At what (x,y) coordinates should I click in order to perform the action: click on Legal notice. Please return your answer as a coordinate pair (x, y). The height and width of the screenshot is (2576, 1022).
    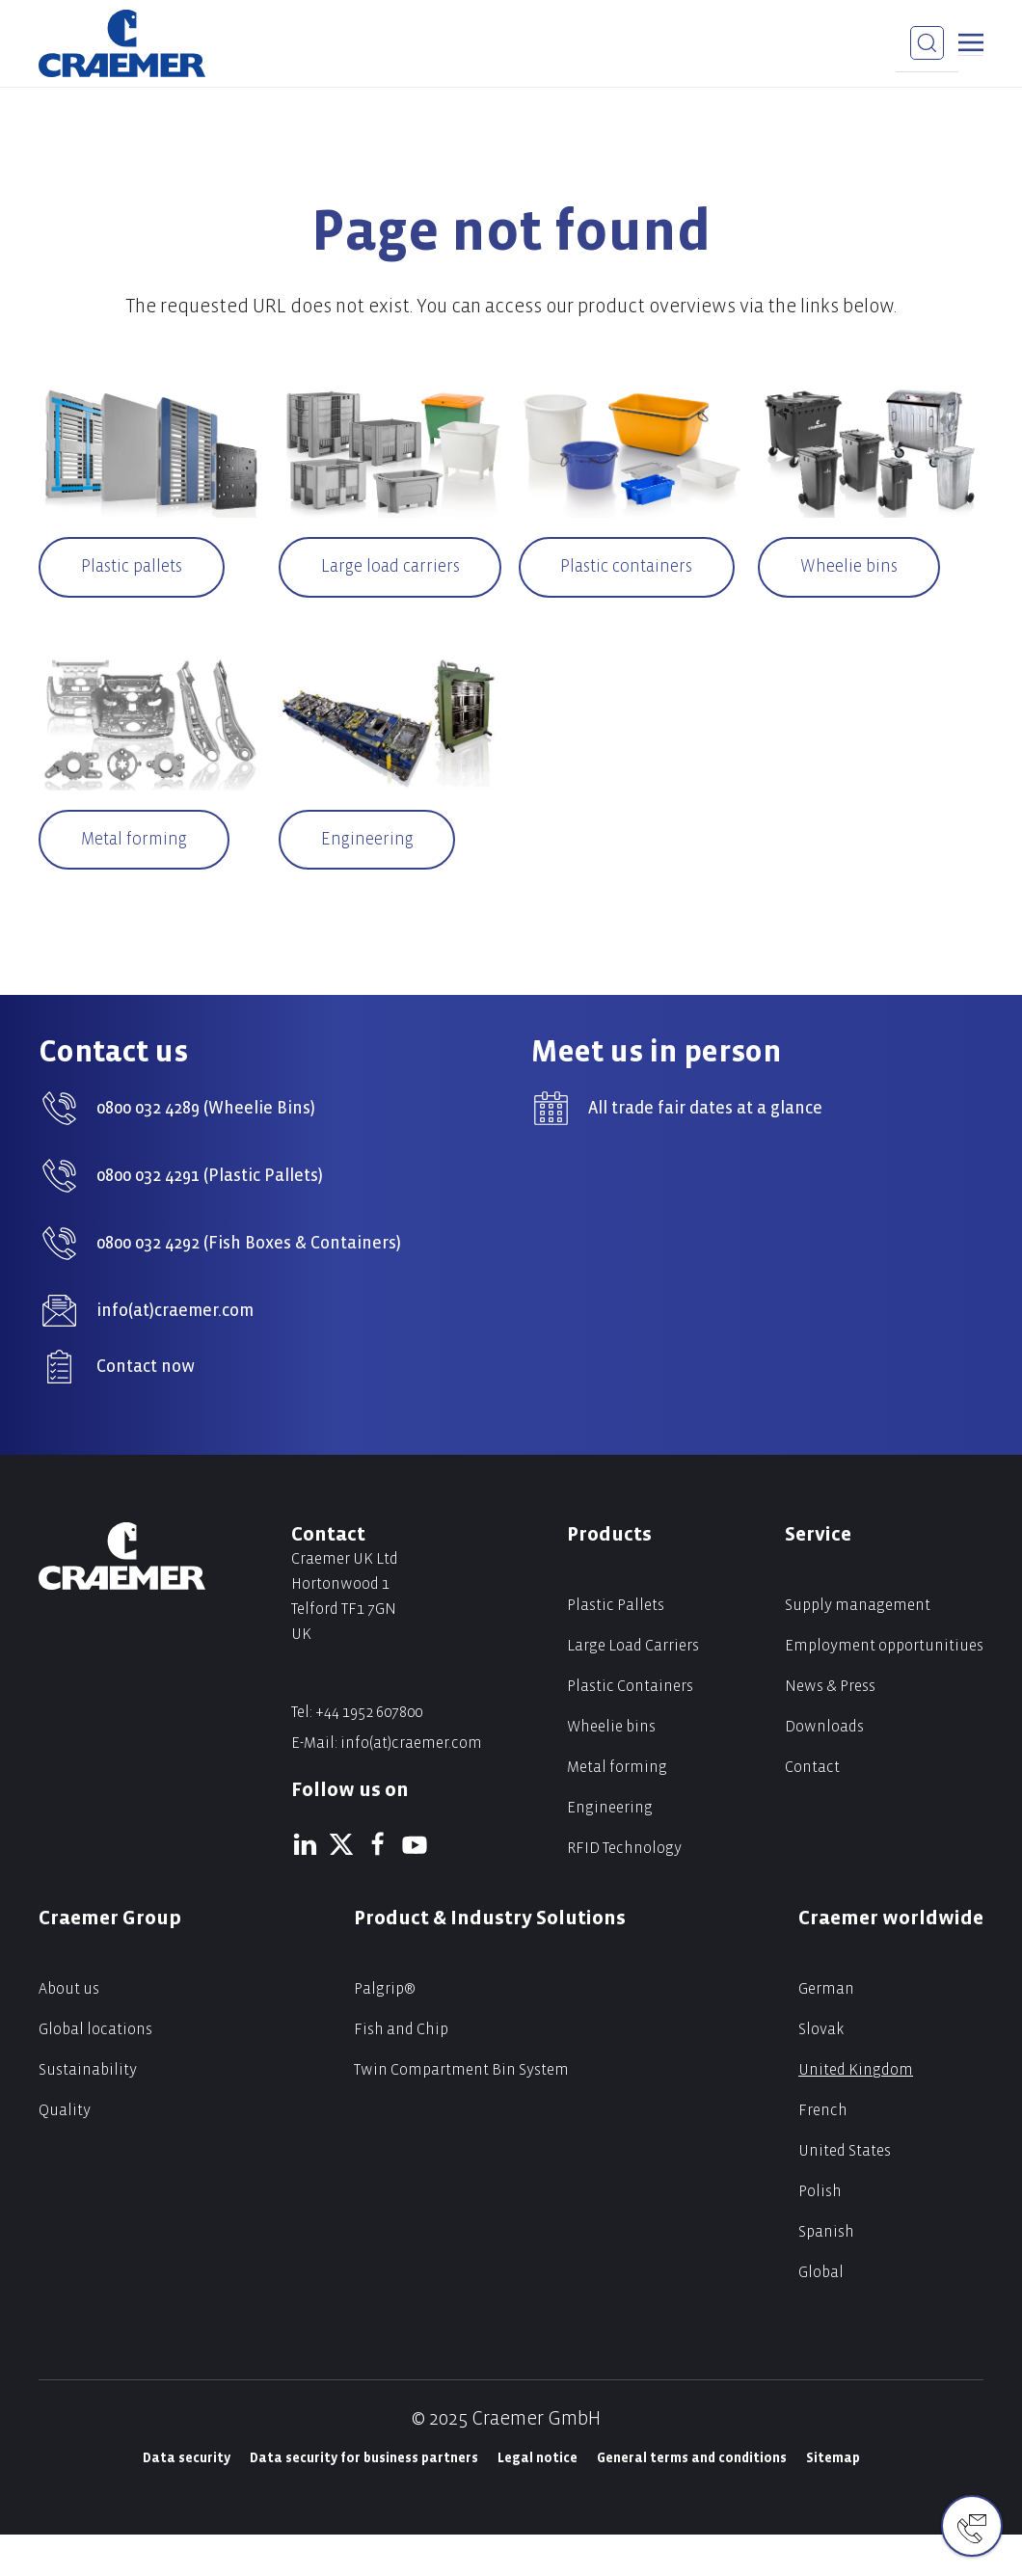
    Looking at the image, I should click on (538, 2499).